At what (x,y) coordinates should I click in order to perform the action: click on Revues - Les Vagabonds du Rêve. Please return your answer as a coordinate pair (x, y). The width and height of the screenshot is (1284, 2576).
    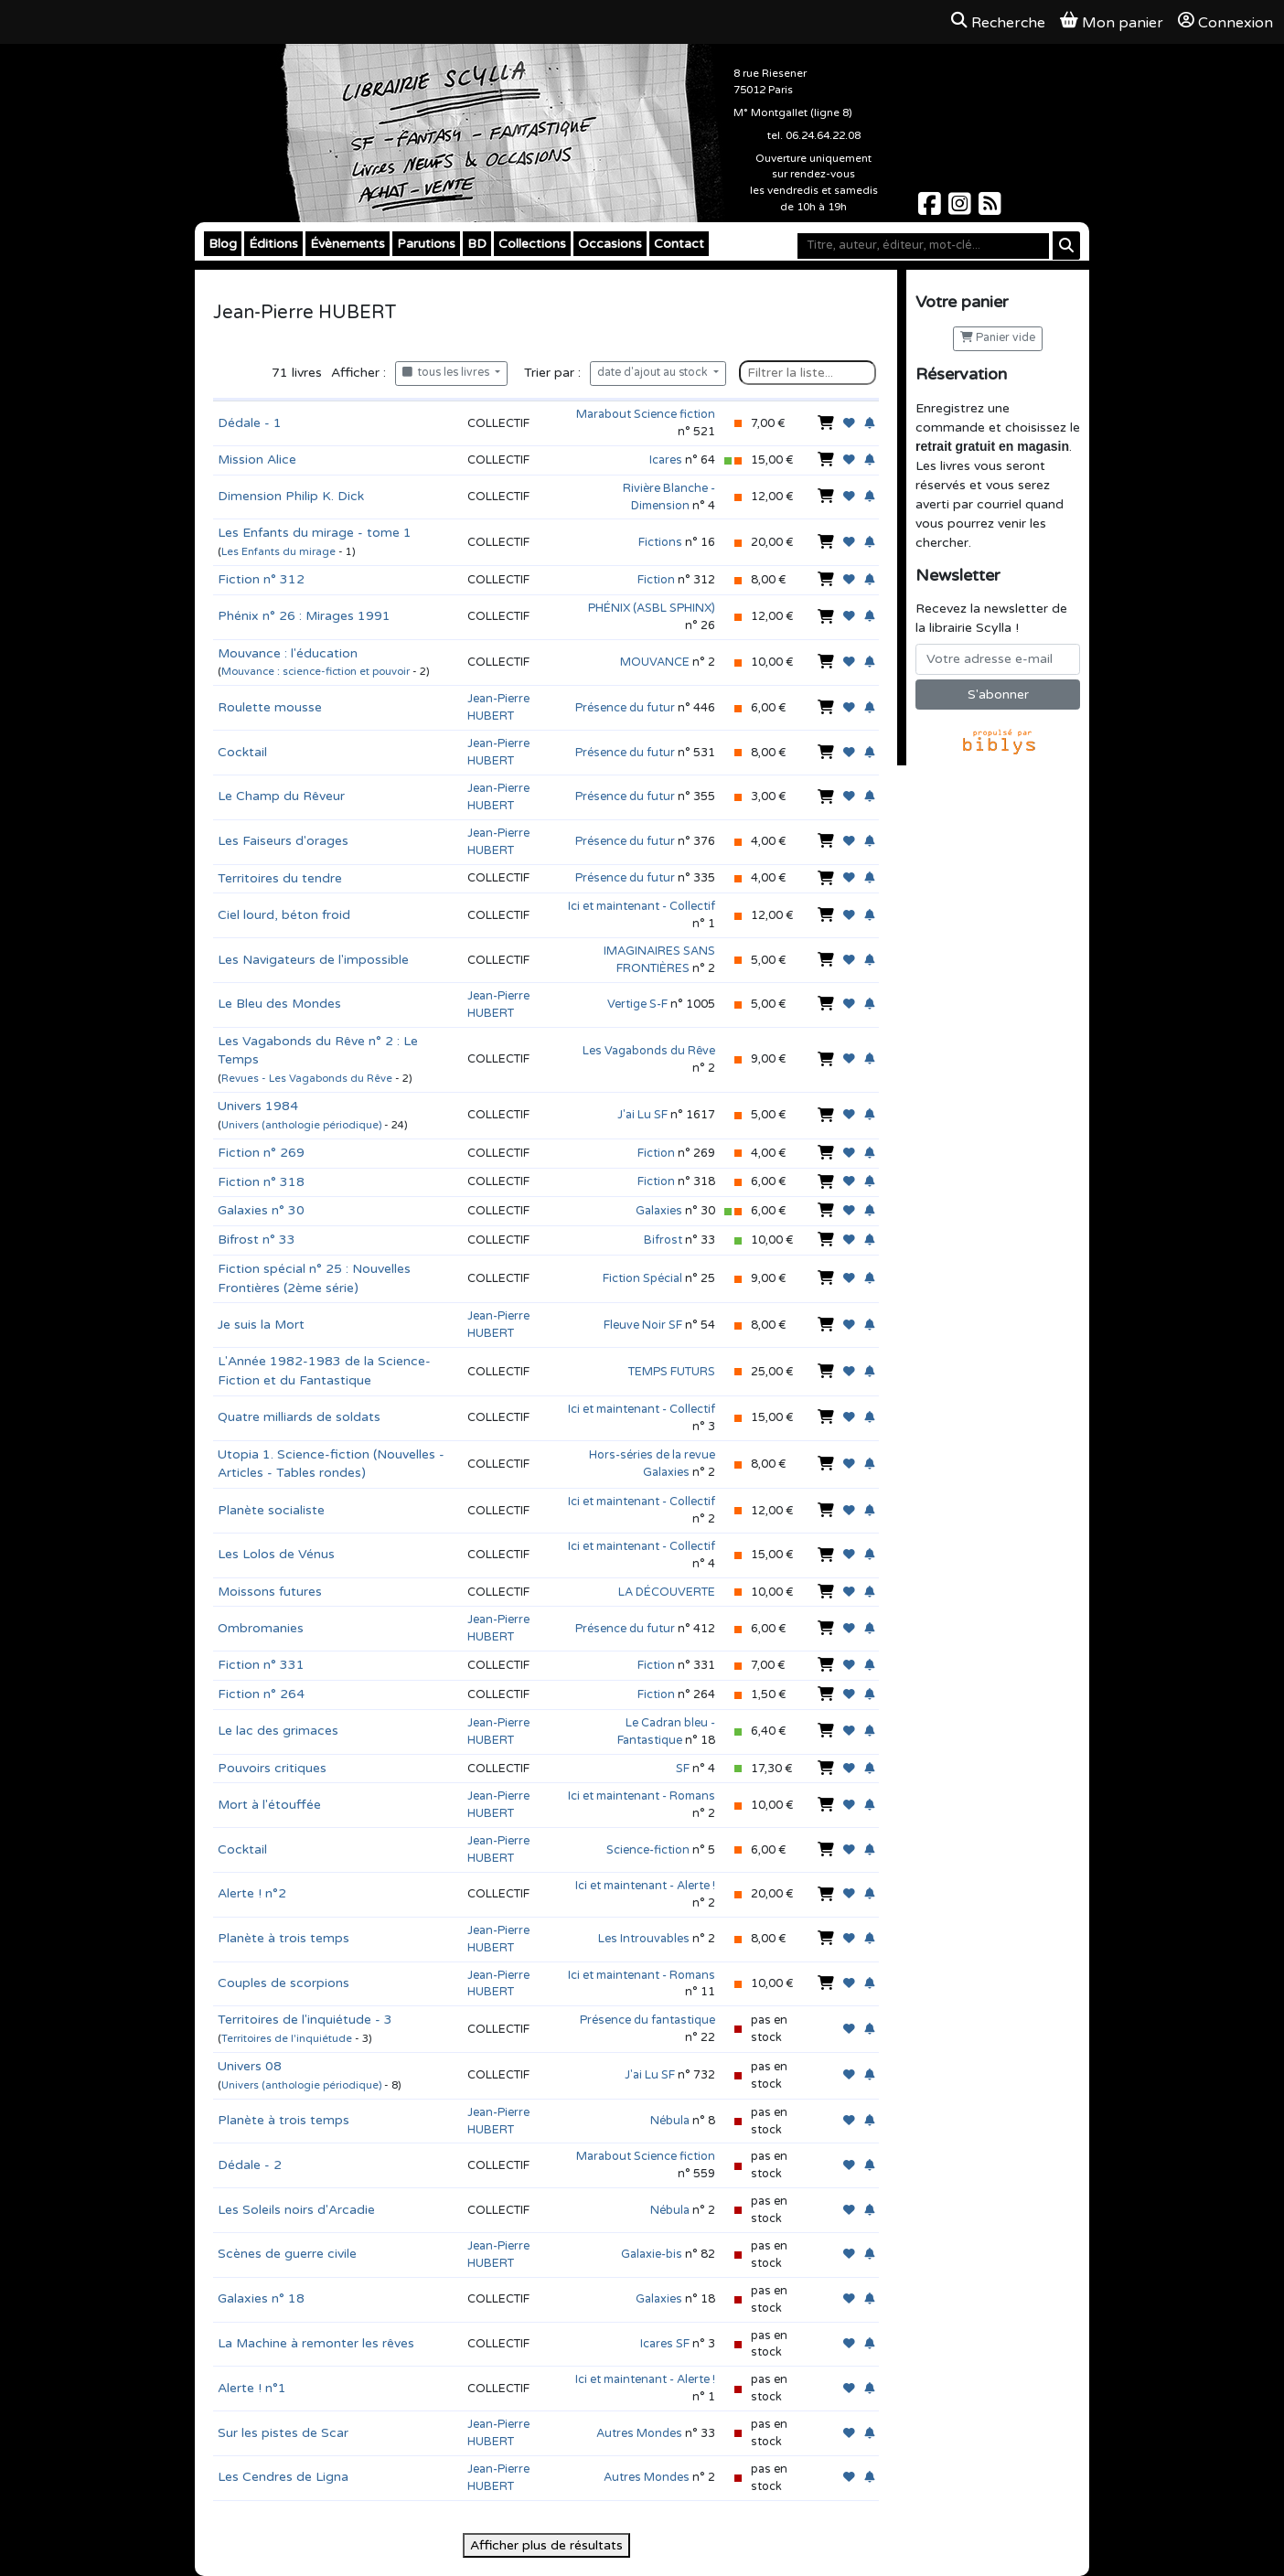
    Looking at the image, I should click on (306, 1079).